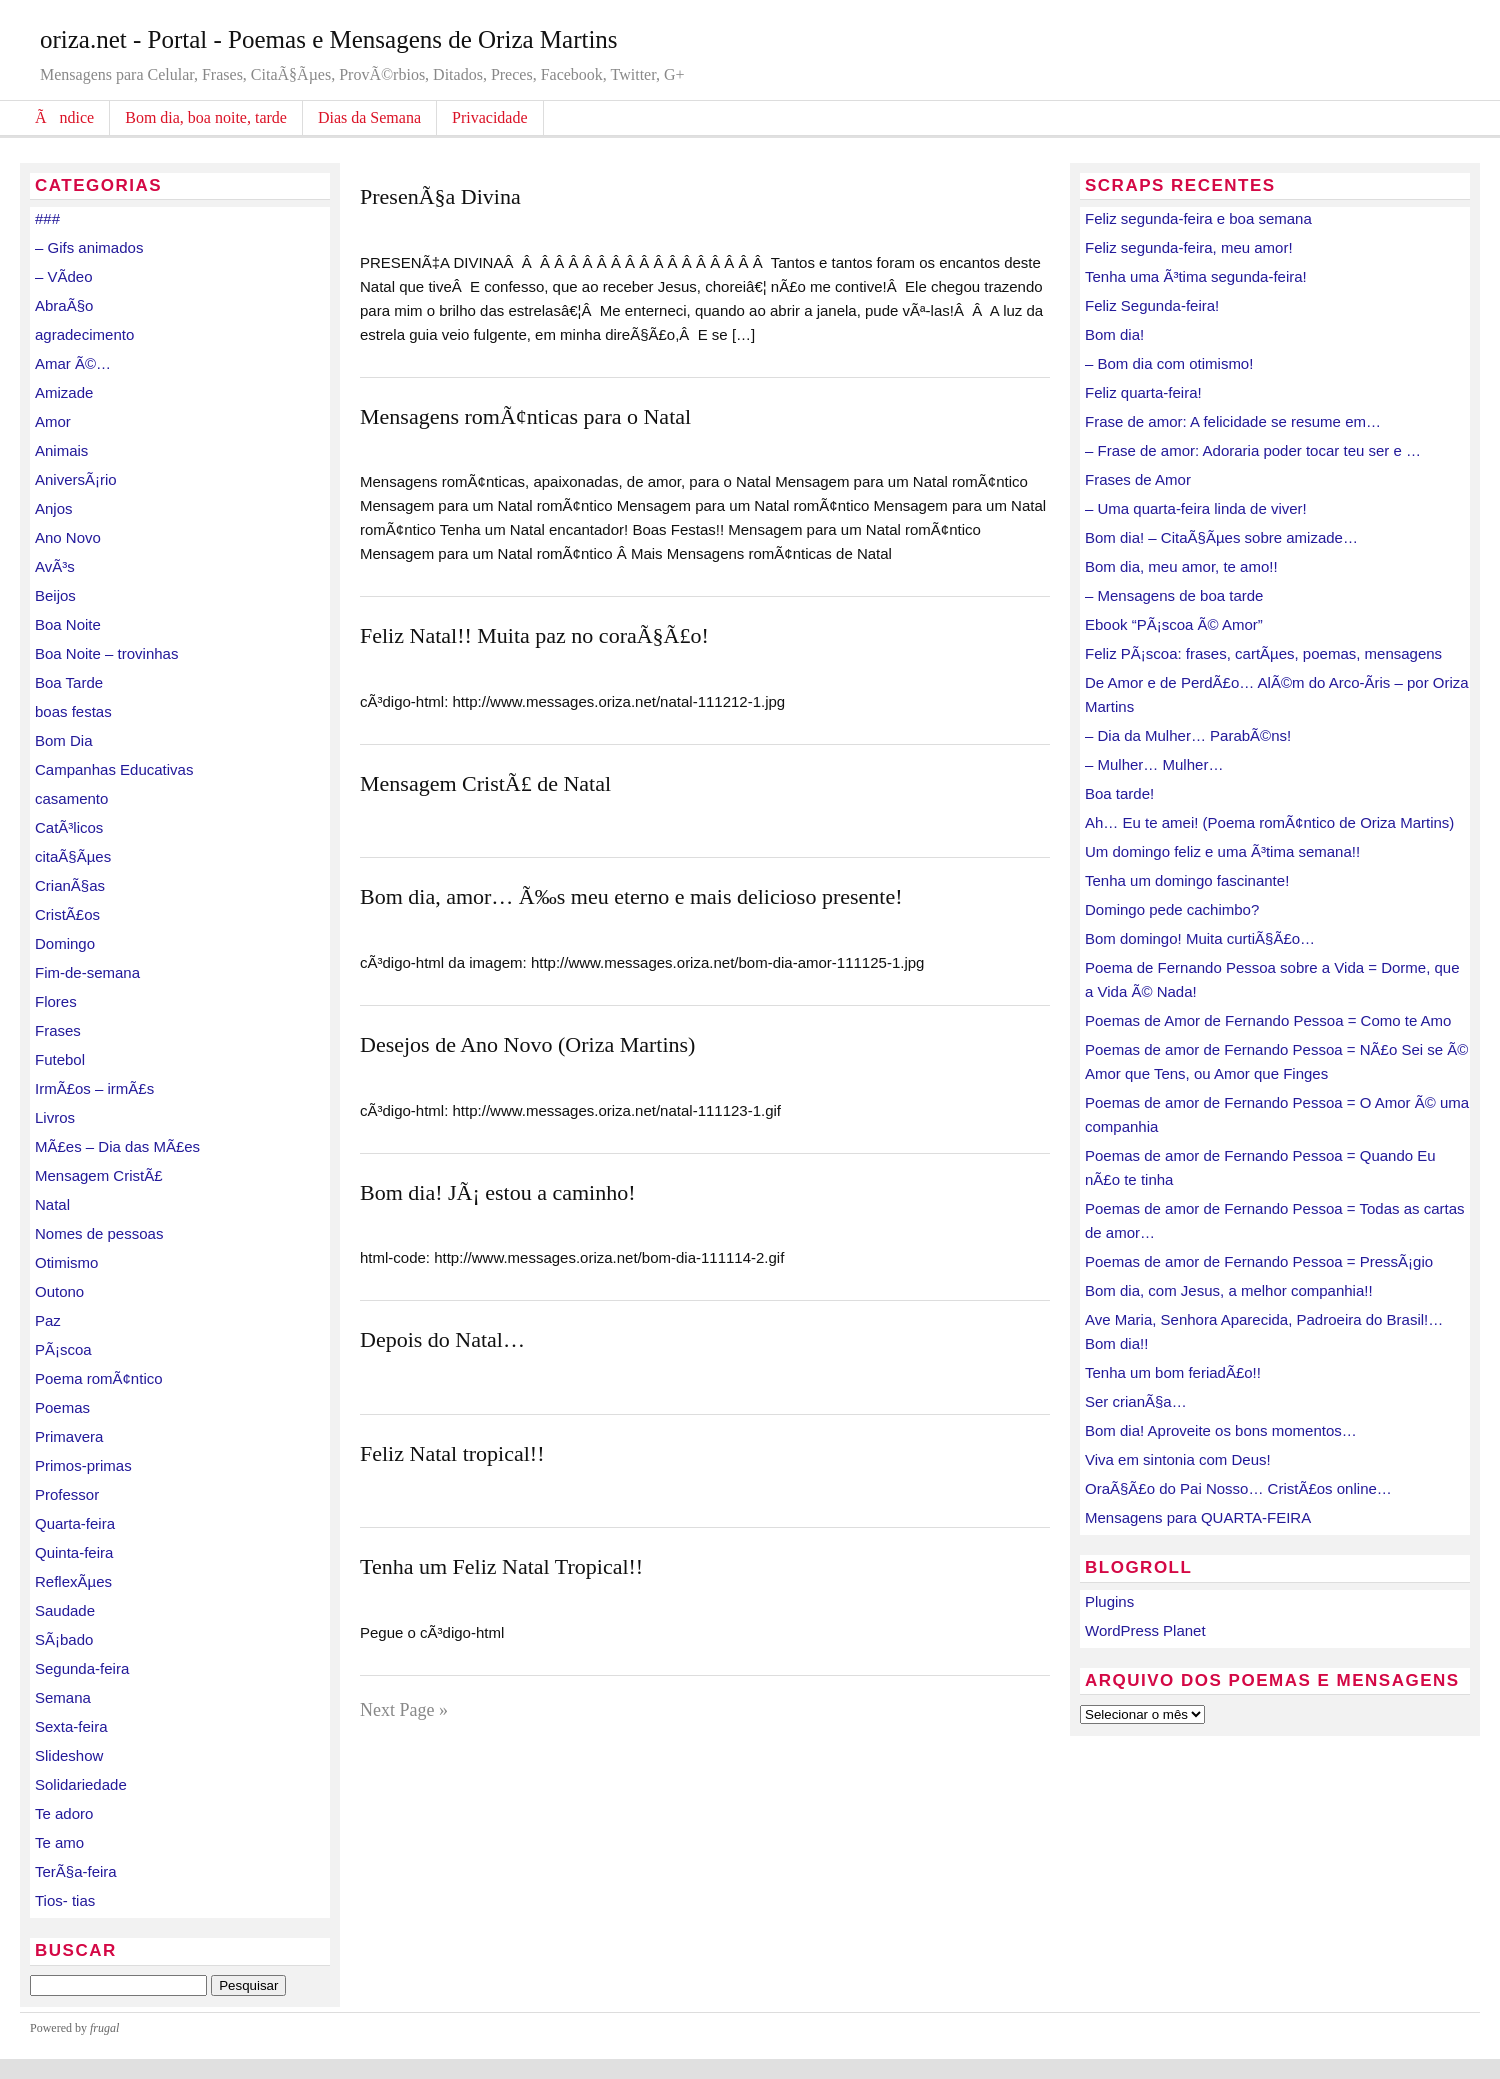 This screenshot has width=1500, height=2079. What do you see at coordinates (1222, 851) in the screenshot?
I see `Um domingo feliz e uma Ã³tima semana!!` at bounding box center [1222, 851].